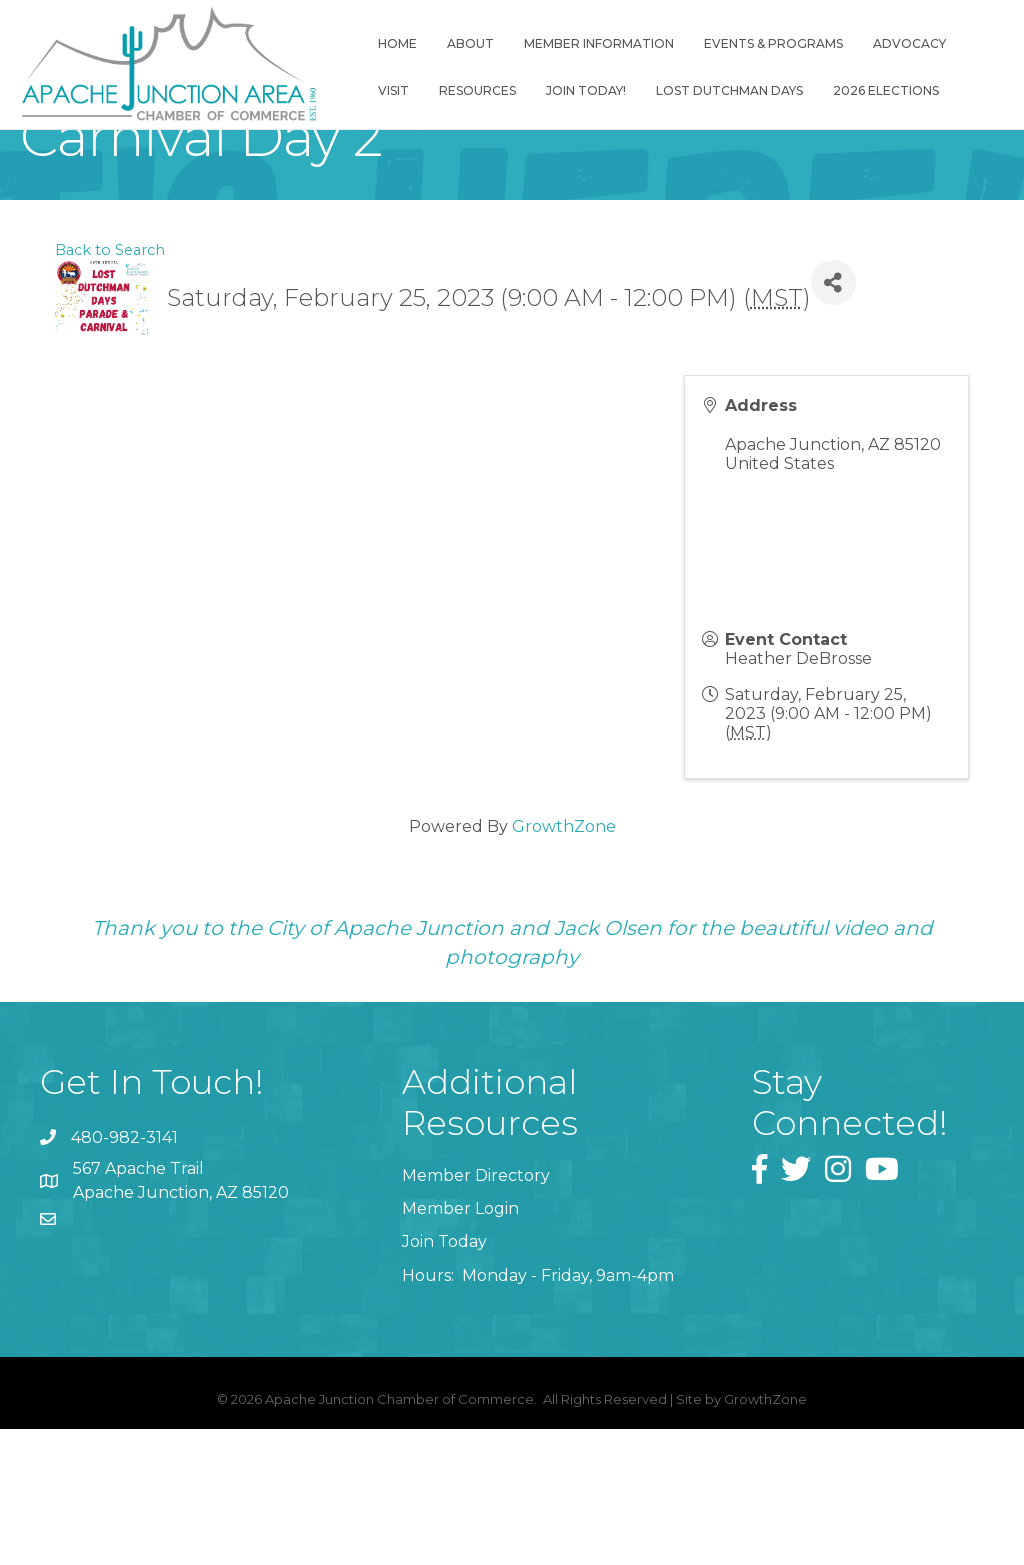 Image resolution: width=1024 pixels, height=1565 pixels. What do you see at coordinates (780, 43) in the screenshot?
I see `Events & Programs` at bounding box center [780, 43].